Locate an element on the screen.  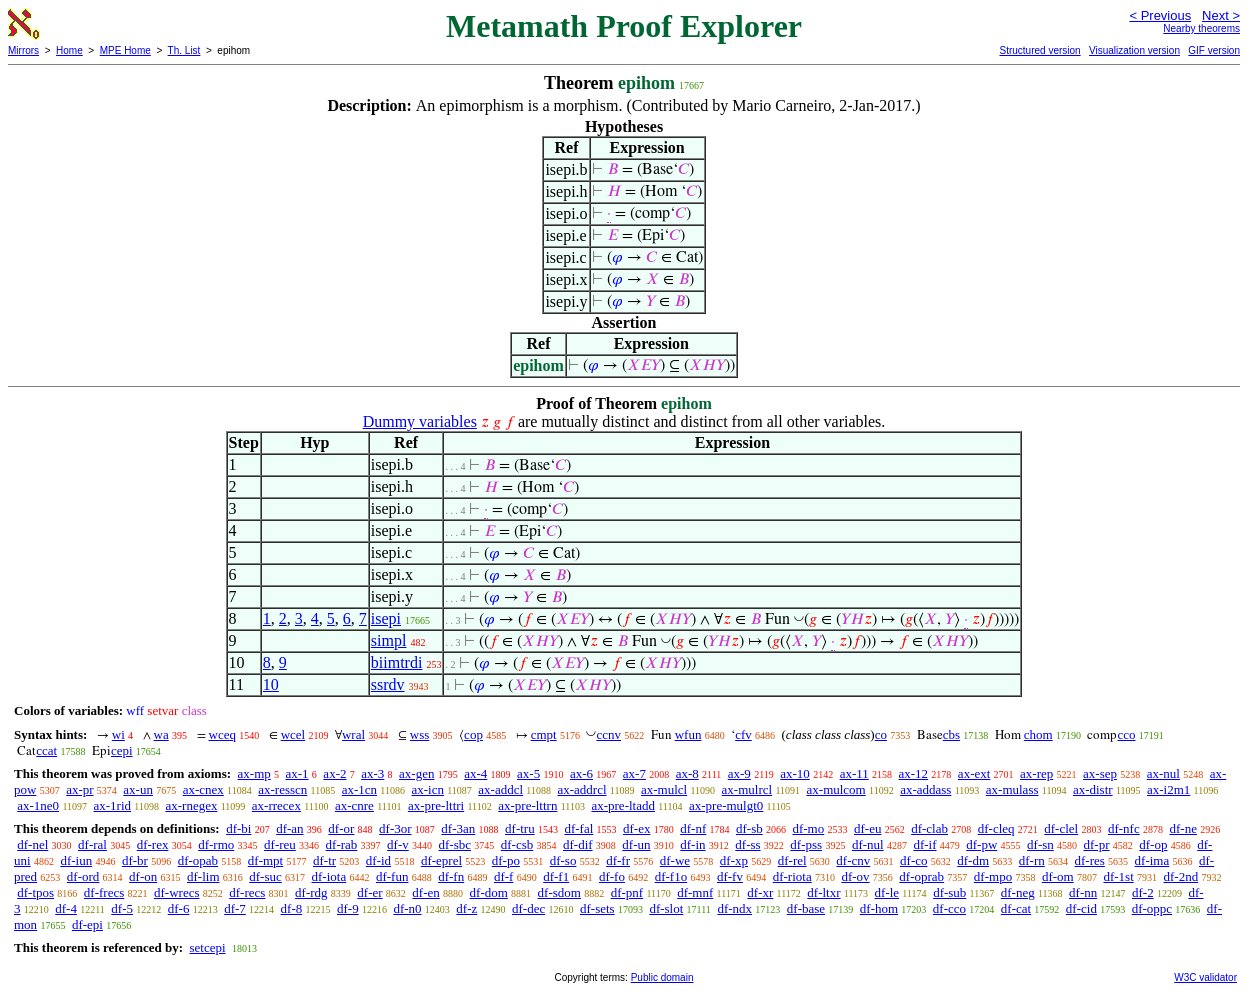
ax-pre-lttrn is located at coordinates (527, 805).